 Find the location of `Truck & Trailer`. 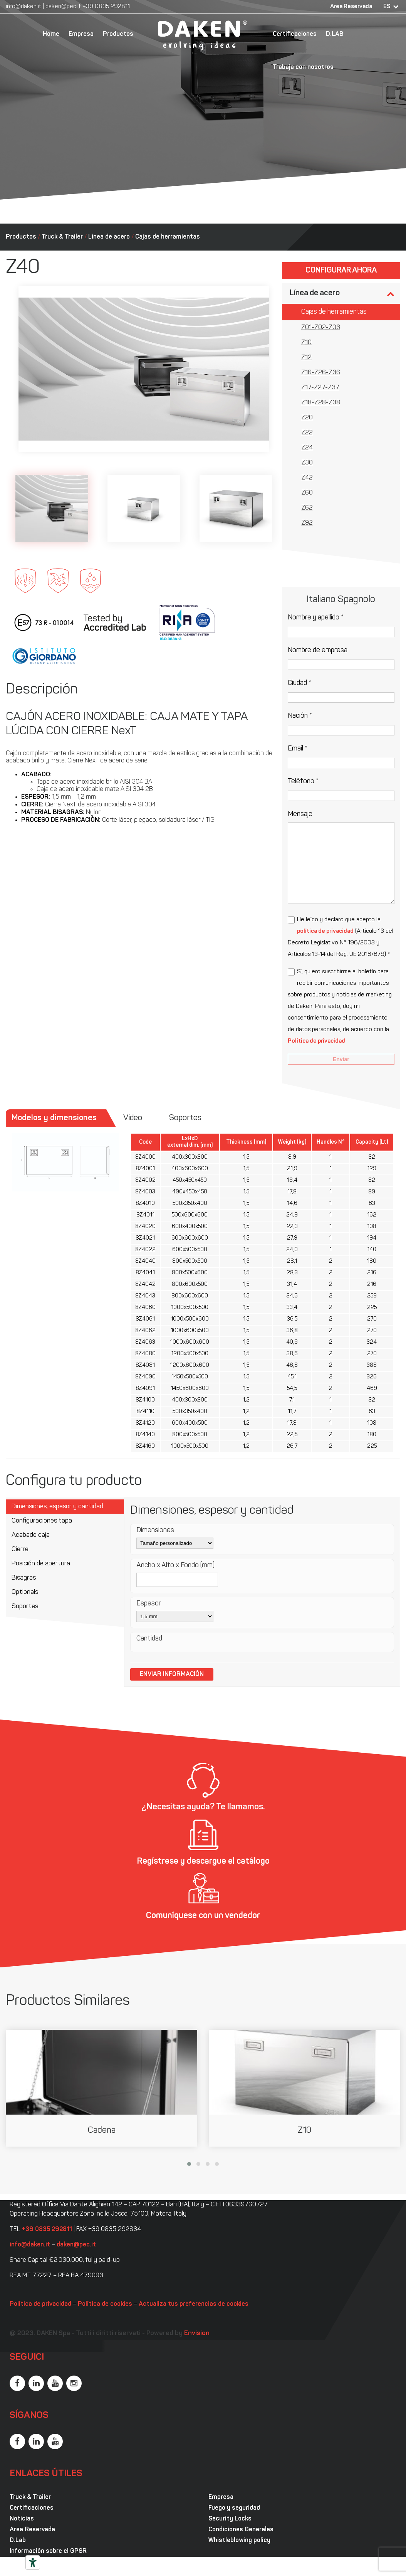

Truck & Trailer is located at coordinates (62, 237).